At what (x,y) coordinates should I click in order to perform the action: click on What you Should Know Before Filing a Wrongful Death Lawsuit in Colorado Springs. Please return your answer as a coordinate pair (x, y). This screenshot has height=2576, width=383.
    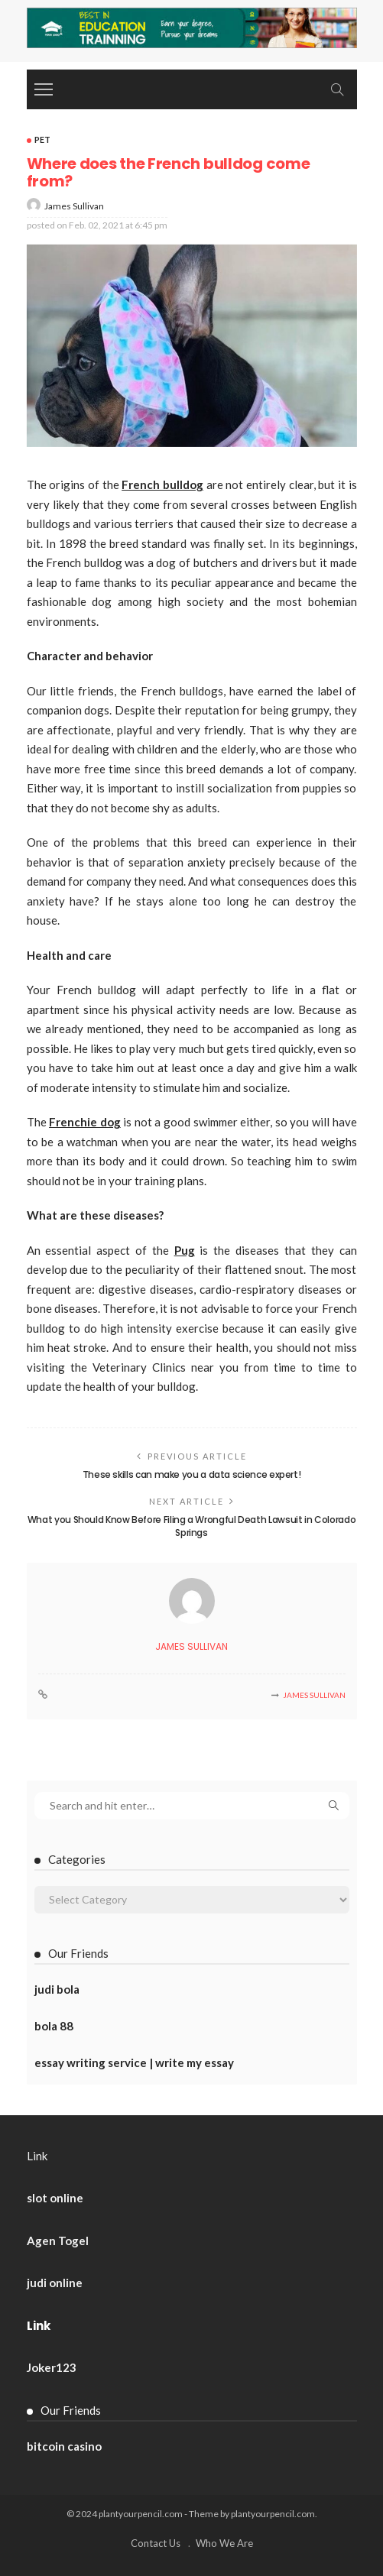
    Looking at the image, I should click on (191, 1526).